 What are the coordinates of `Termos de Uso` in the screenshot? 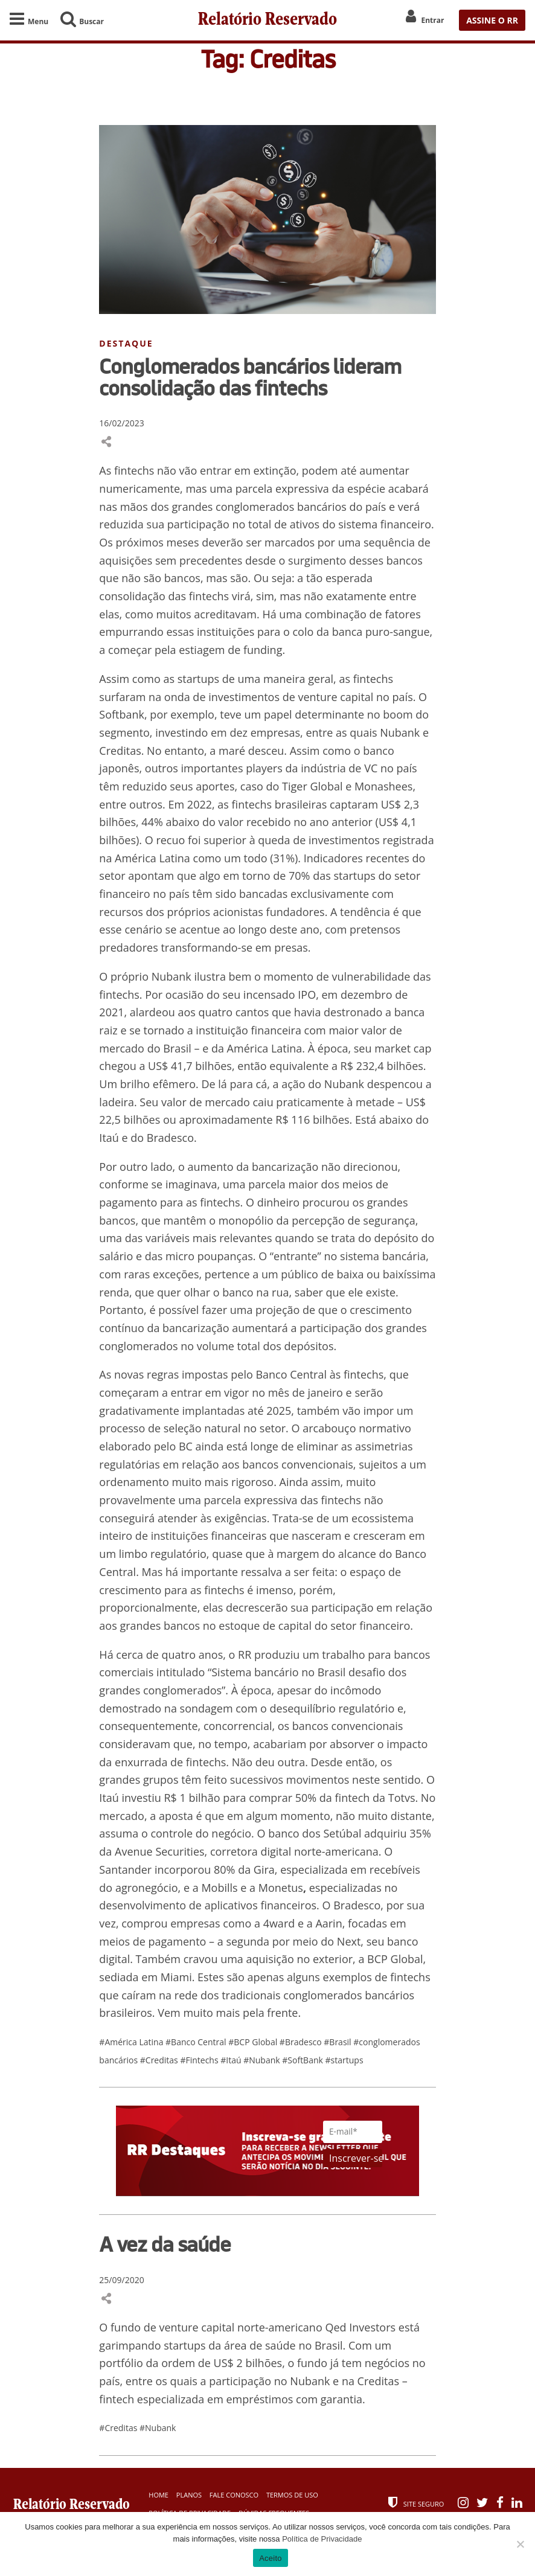 It's located at (292, 2494).